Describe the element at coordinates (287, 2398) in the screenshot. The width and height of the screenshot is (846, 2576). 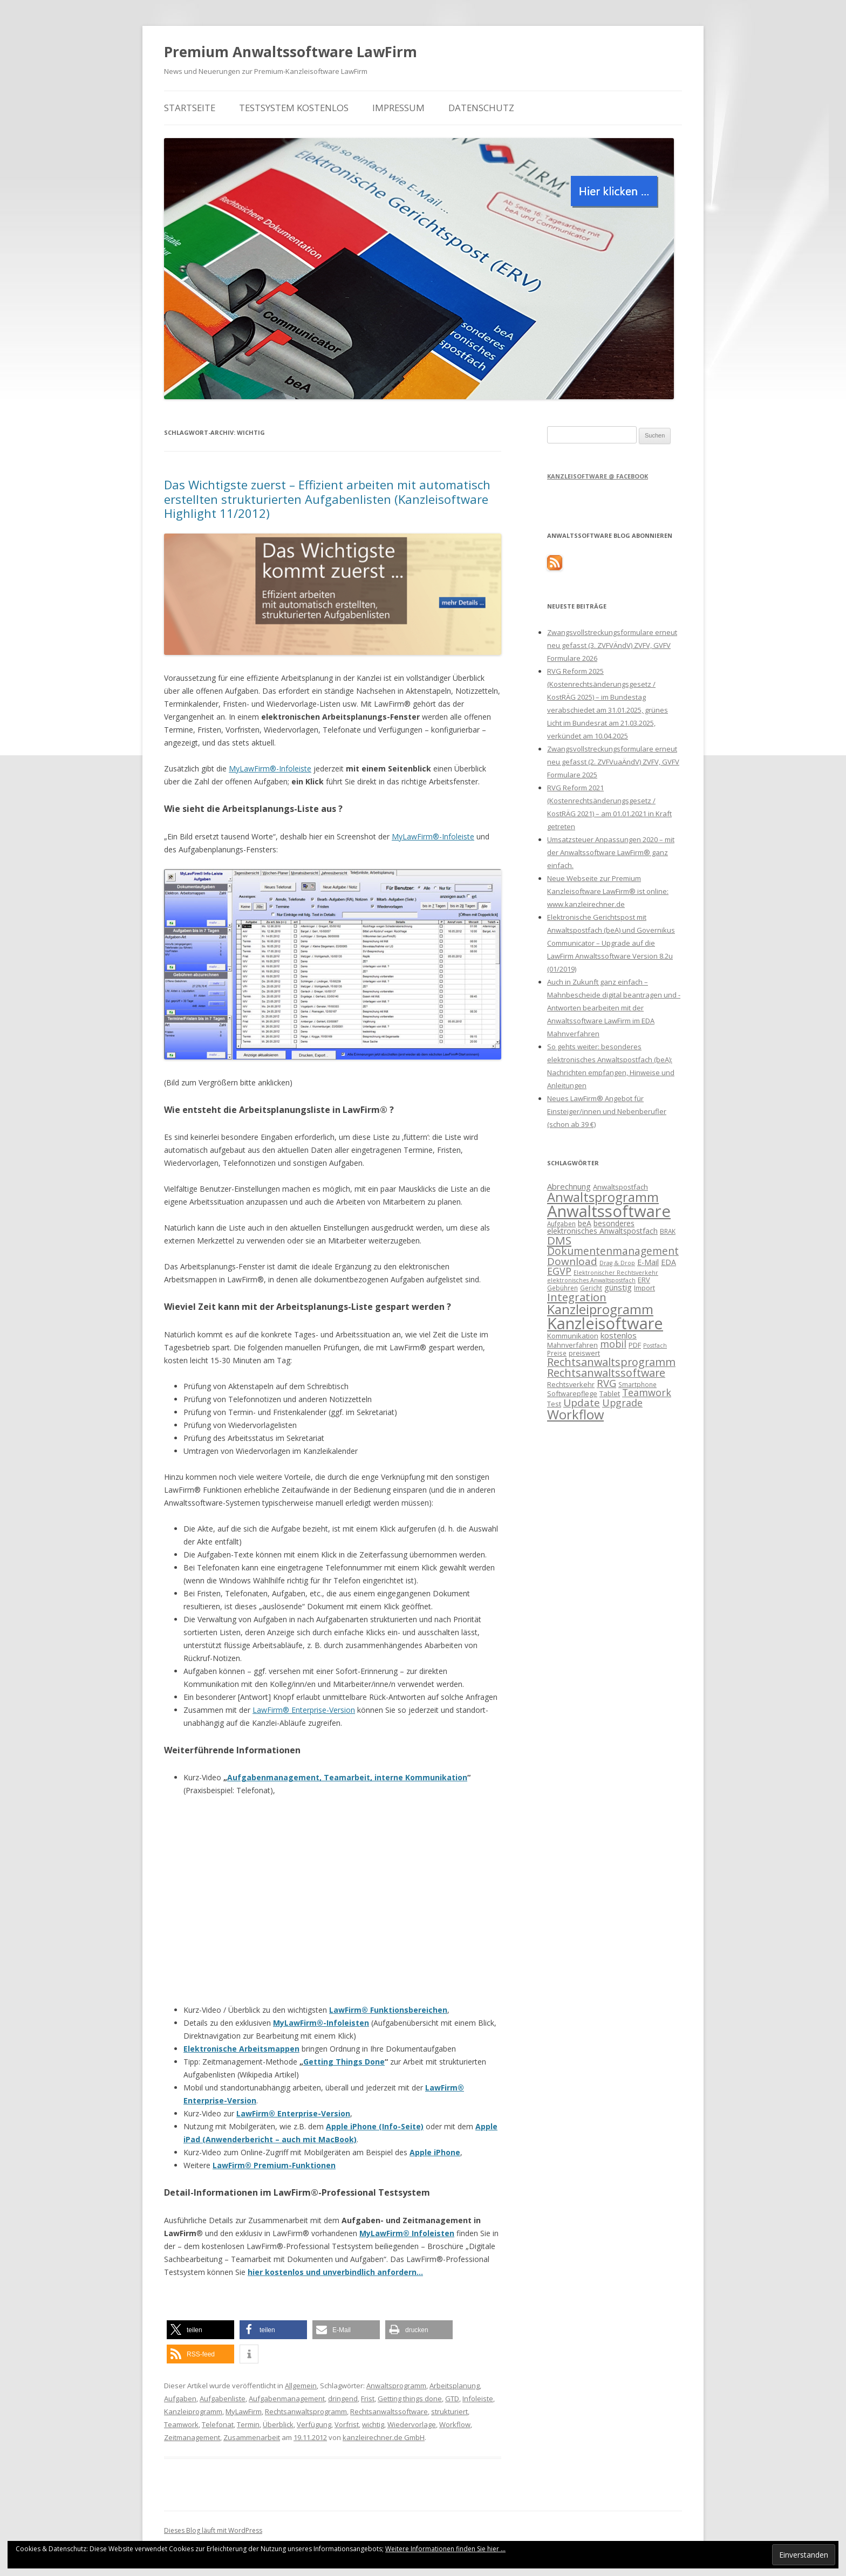
I see `Aufgabenmanagement` at that location.